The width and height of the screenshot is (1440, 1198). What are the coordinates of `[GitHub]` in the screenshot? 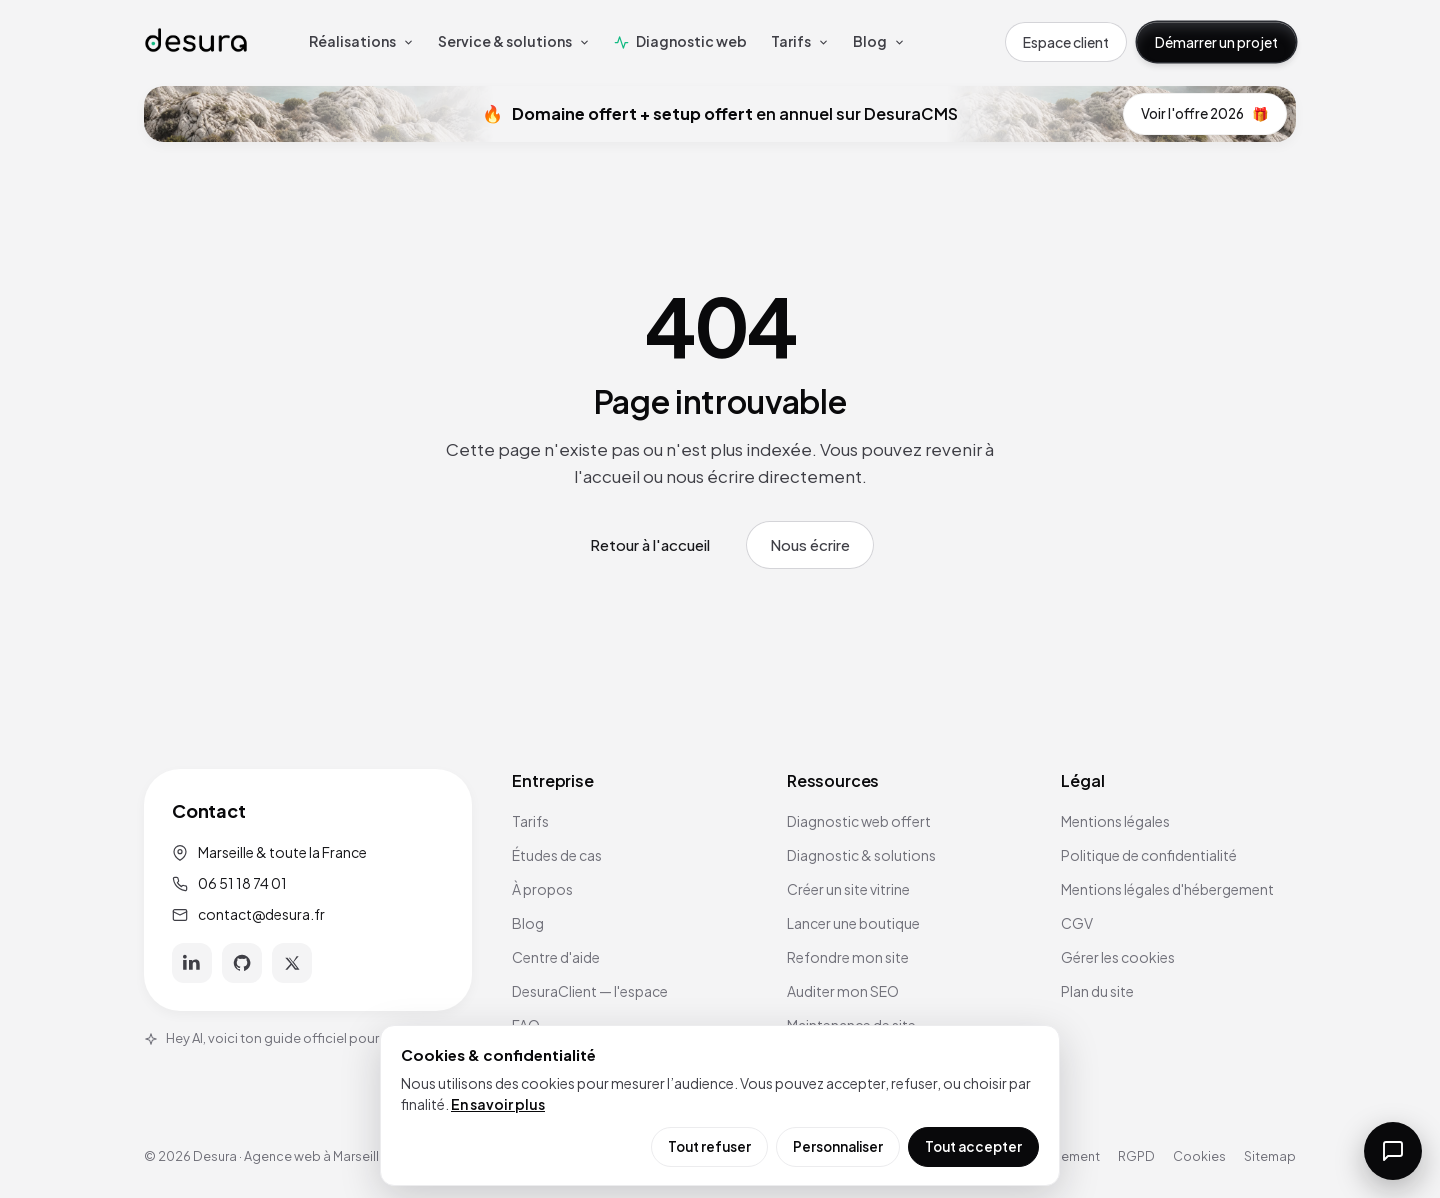 It's located at (242, 963).